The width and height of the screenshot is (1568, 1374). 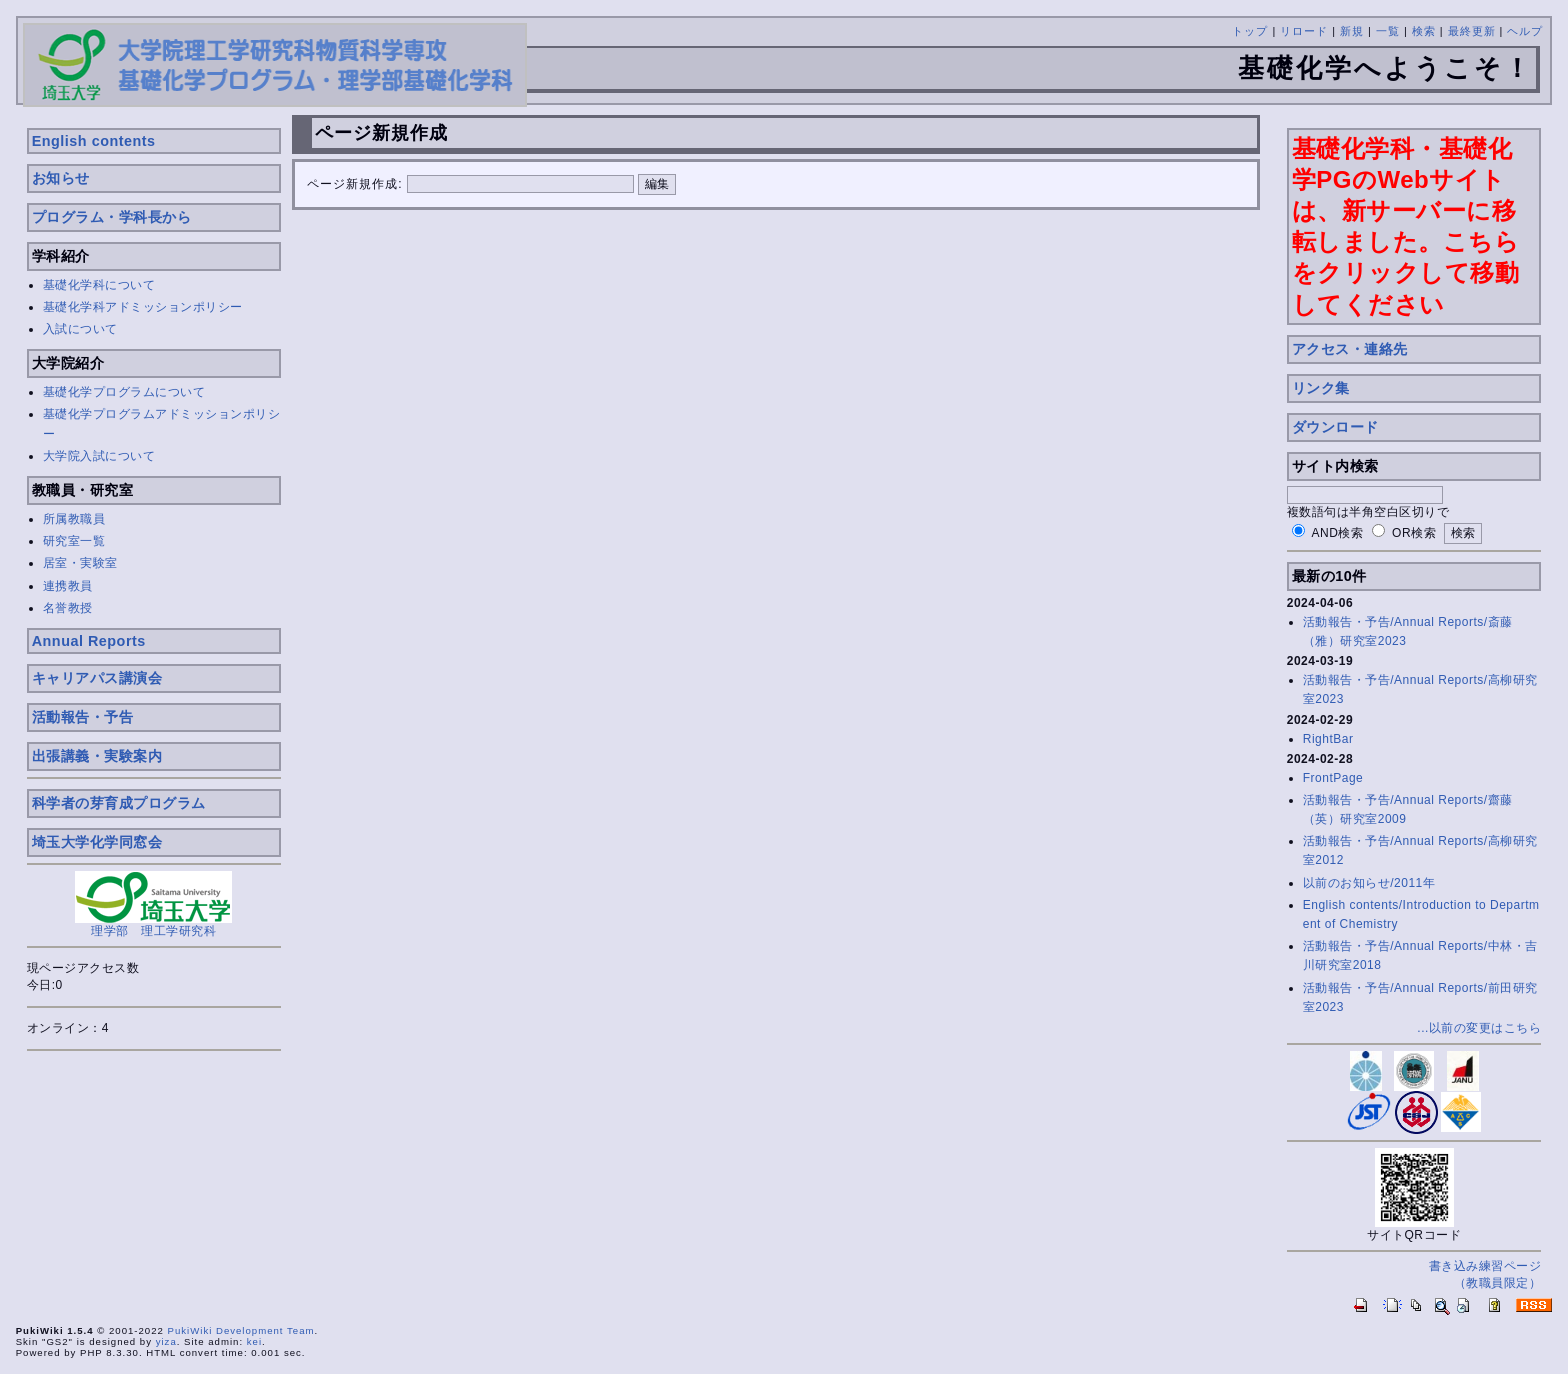 What do you see at coordinates (254, 1341) in the screenshot?
I see `kei` at bounding box center [254, 1341].